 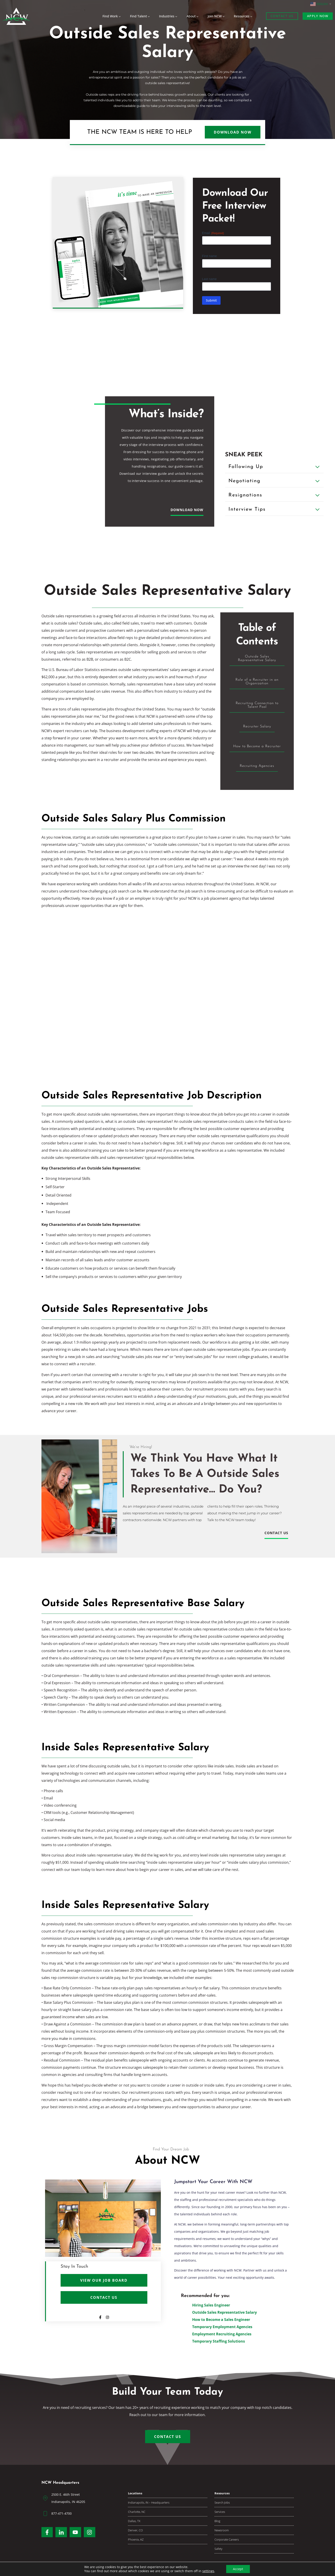 I want to click on How to Become a Sales Engineer, so click(x=221, y=2319).